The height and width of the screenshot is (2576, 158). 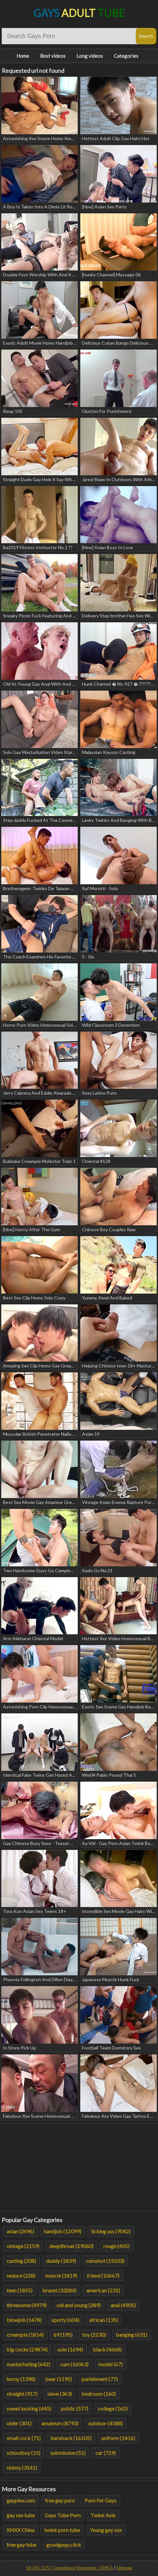 I want to click on twink porn tube, so click(x=62, y=2530).